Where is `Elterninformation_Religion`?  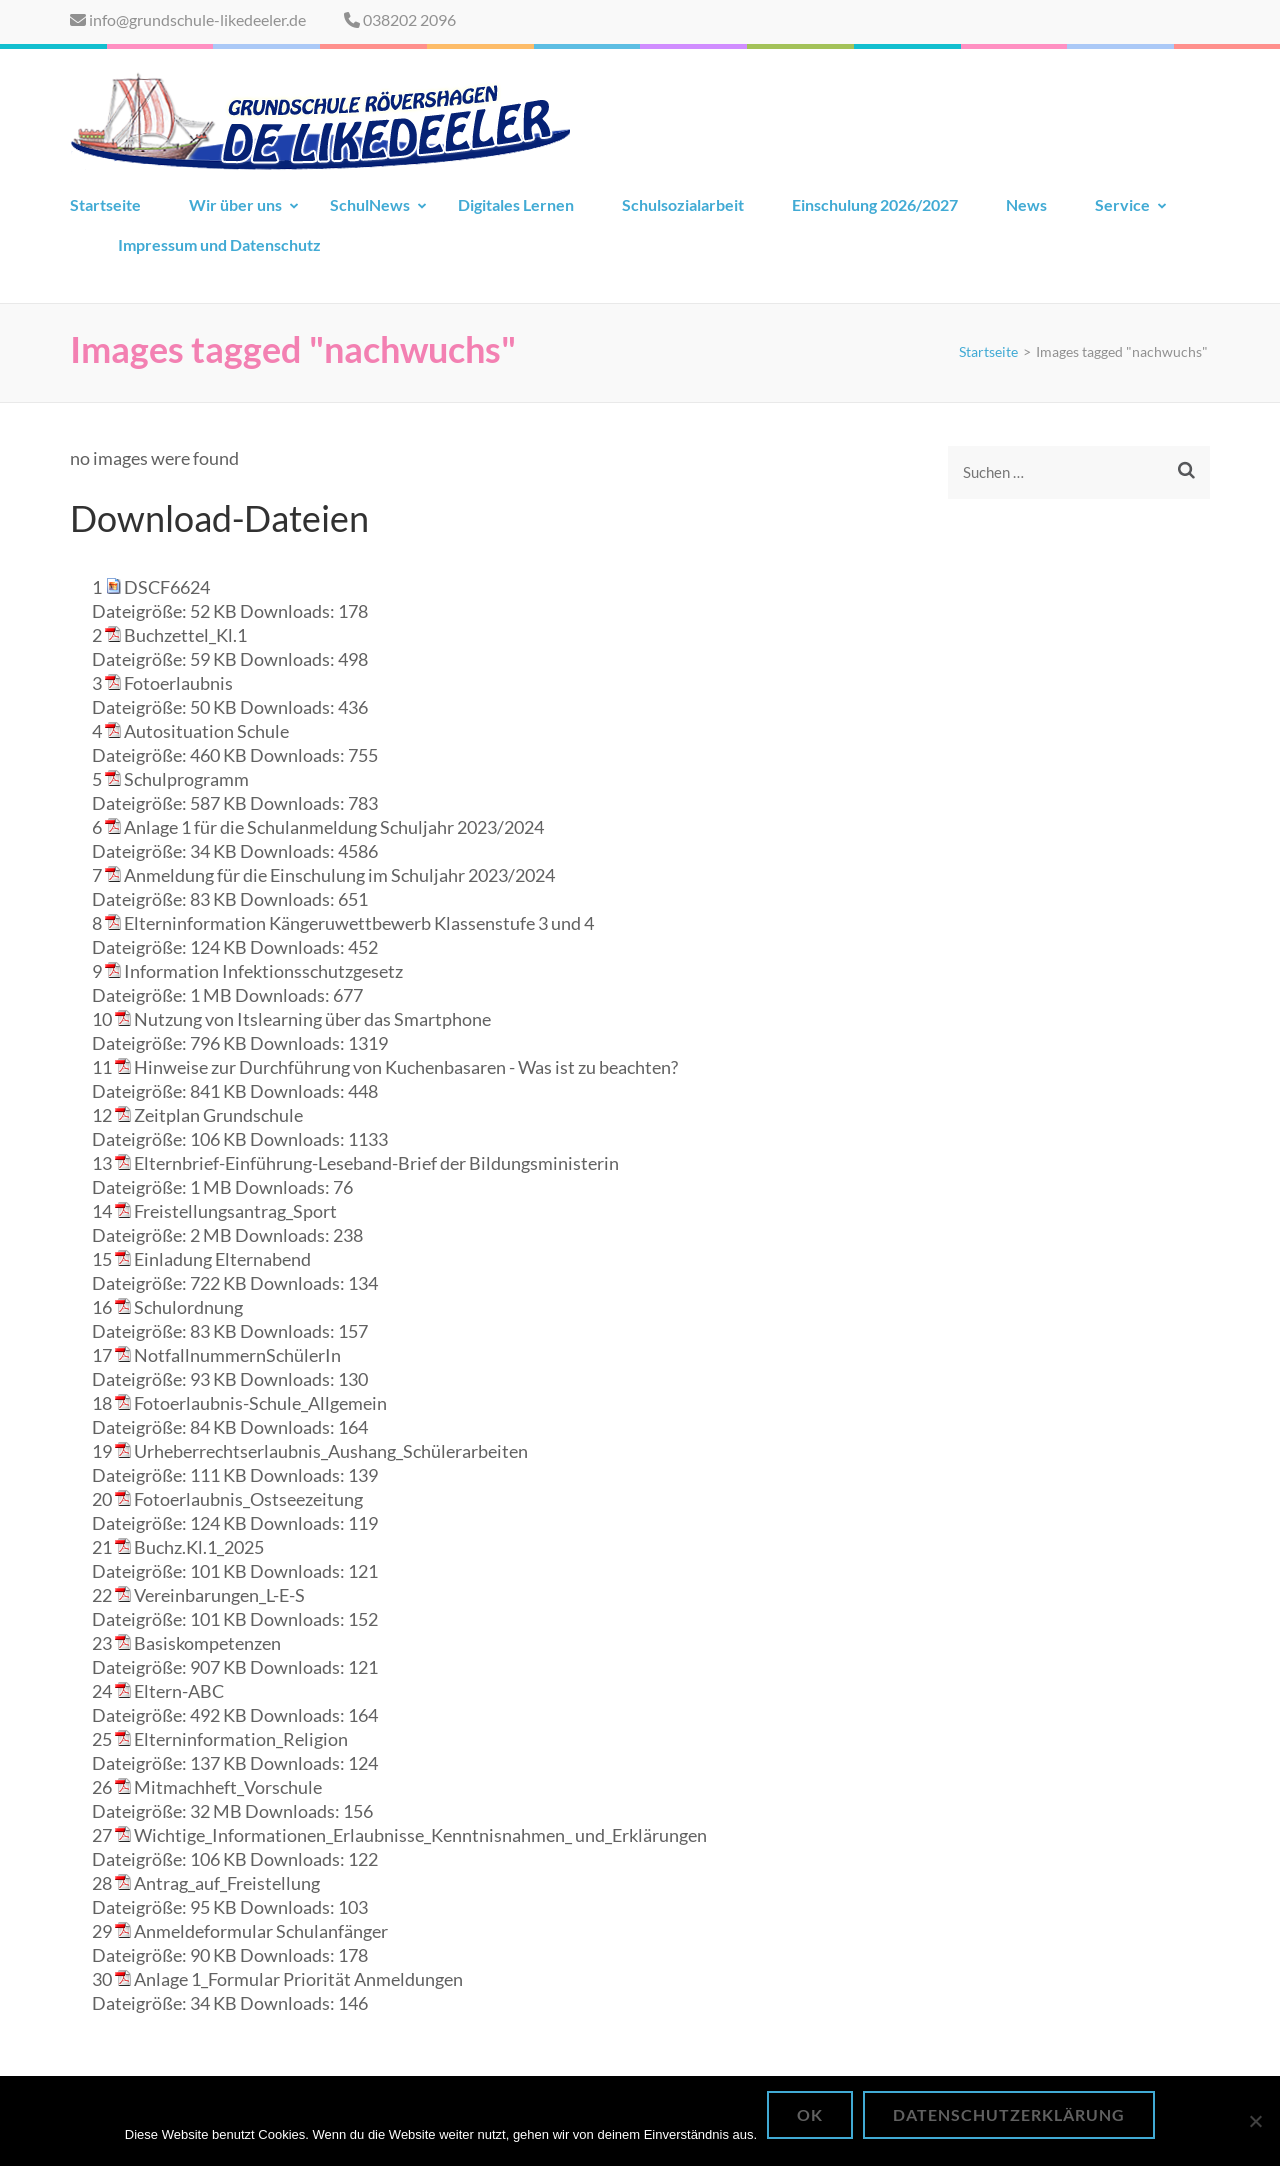 Elterninformation_Religion is located at coordinates (241, 1739).